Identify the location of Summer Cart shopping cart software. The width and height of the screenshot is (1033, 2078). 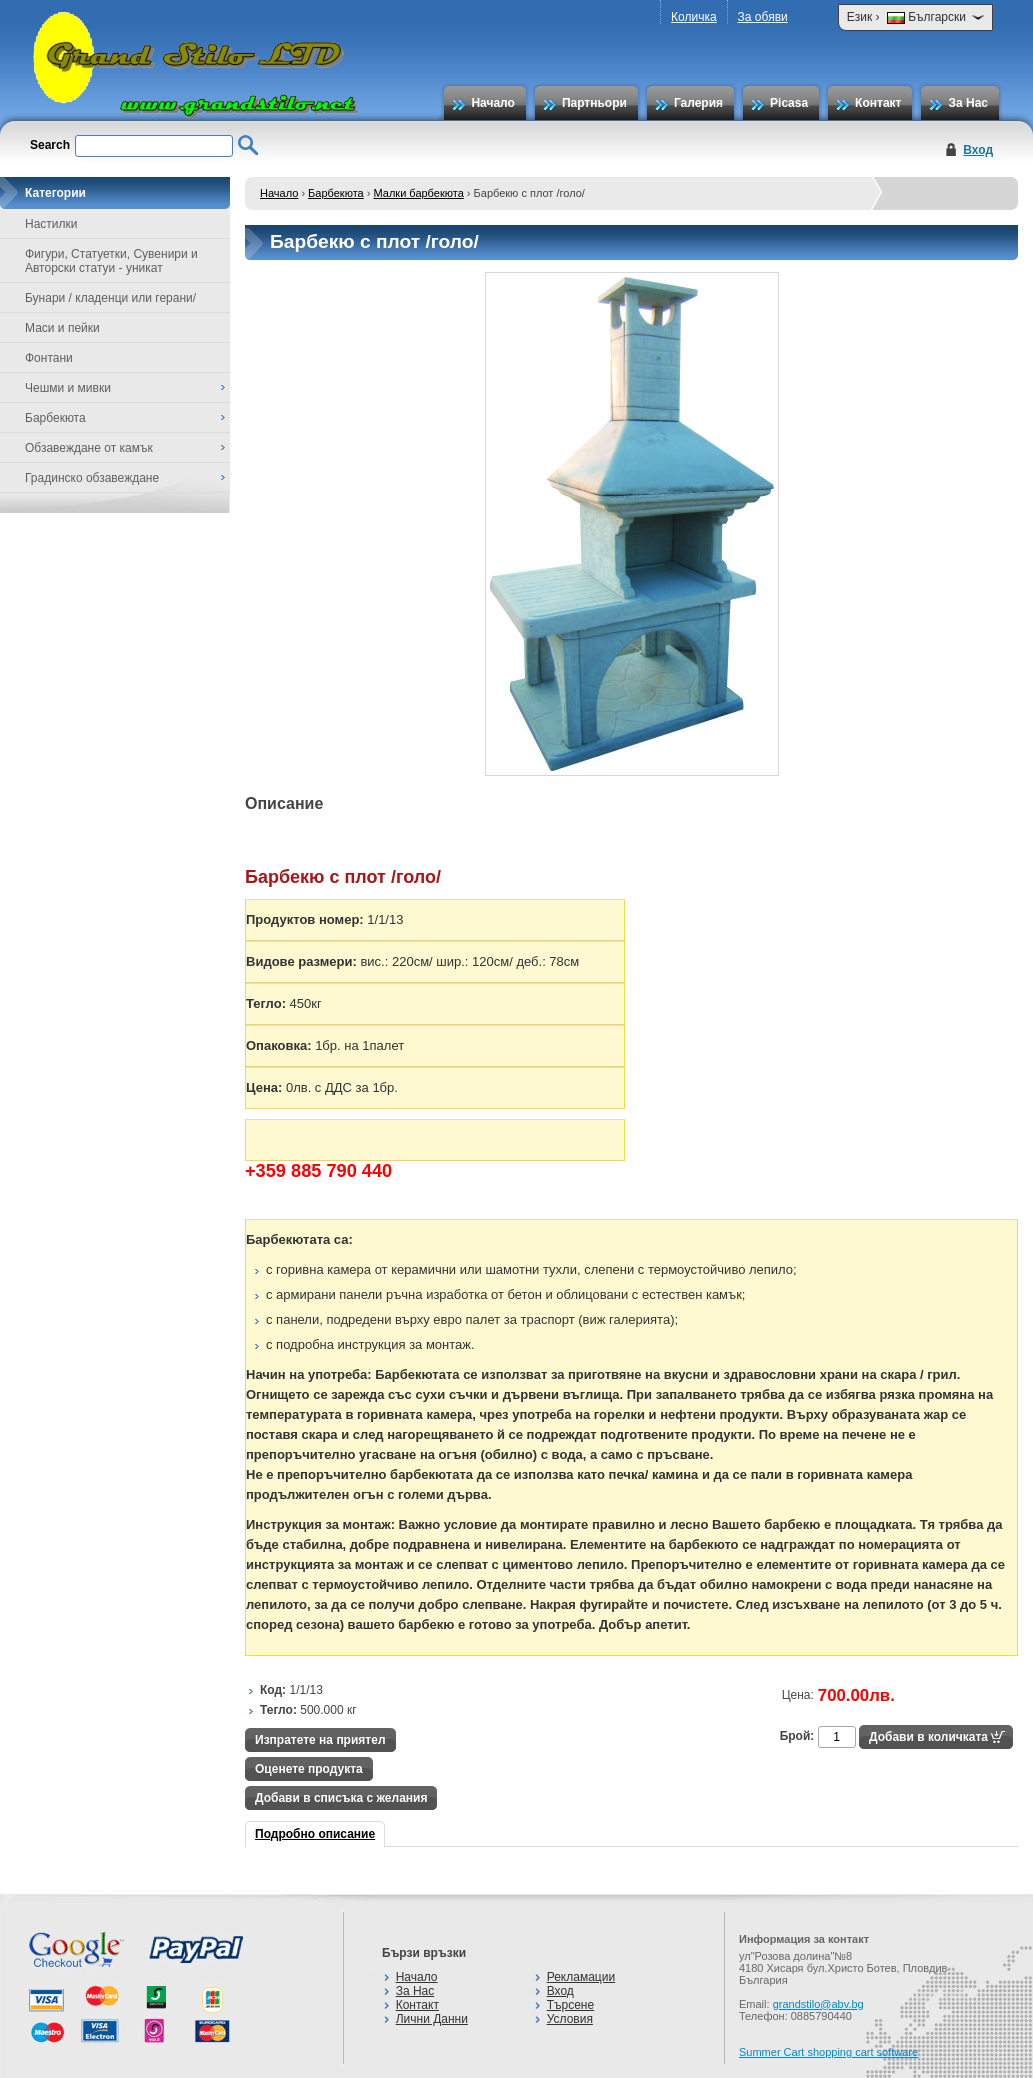
(828, 2052).